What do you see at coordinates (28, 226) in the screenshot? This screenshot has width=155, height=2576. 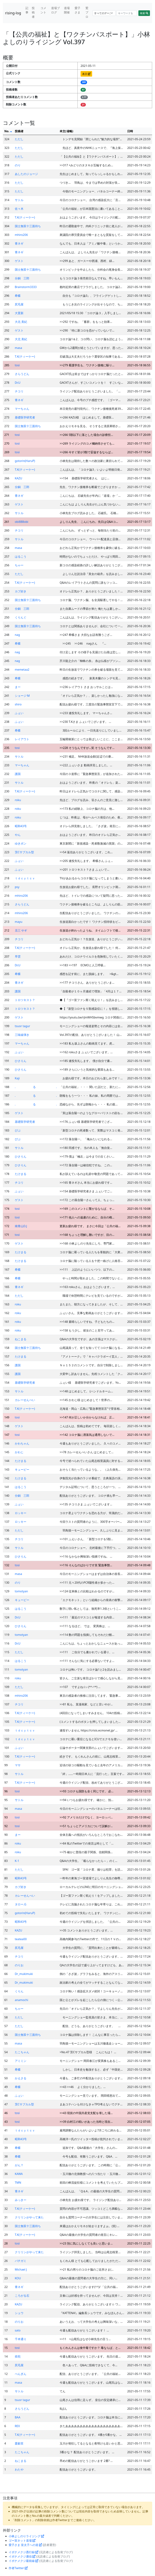 I see `国士無双十三面待ち` at bounding box center [28, 226].